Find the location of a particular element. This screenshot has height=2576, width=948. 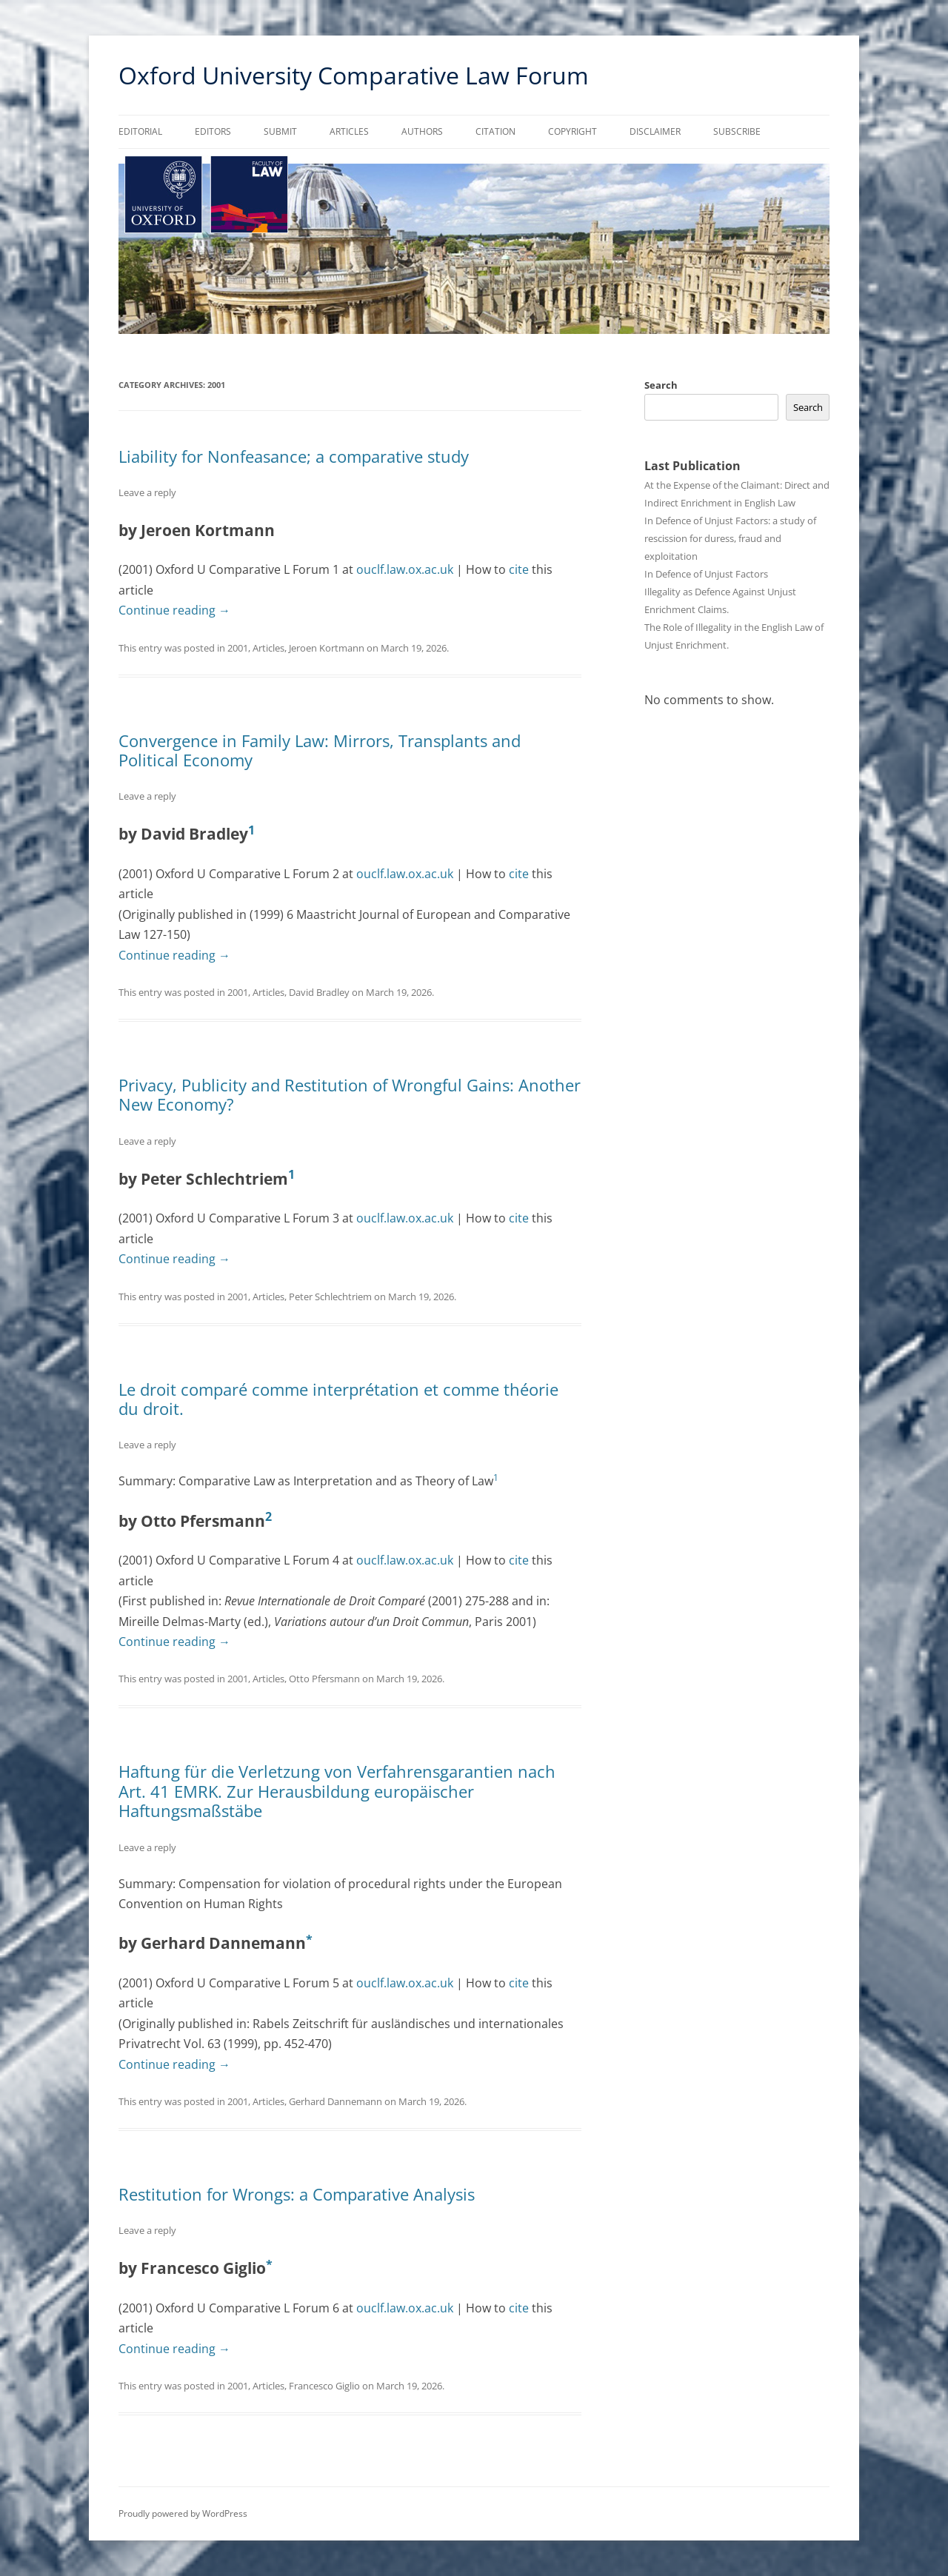

Liability for Nonfeasance; a comparative study is located at coordinates (293, 456).